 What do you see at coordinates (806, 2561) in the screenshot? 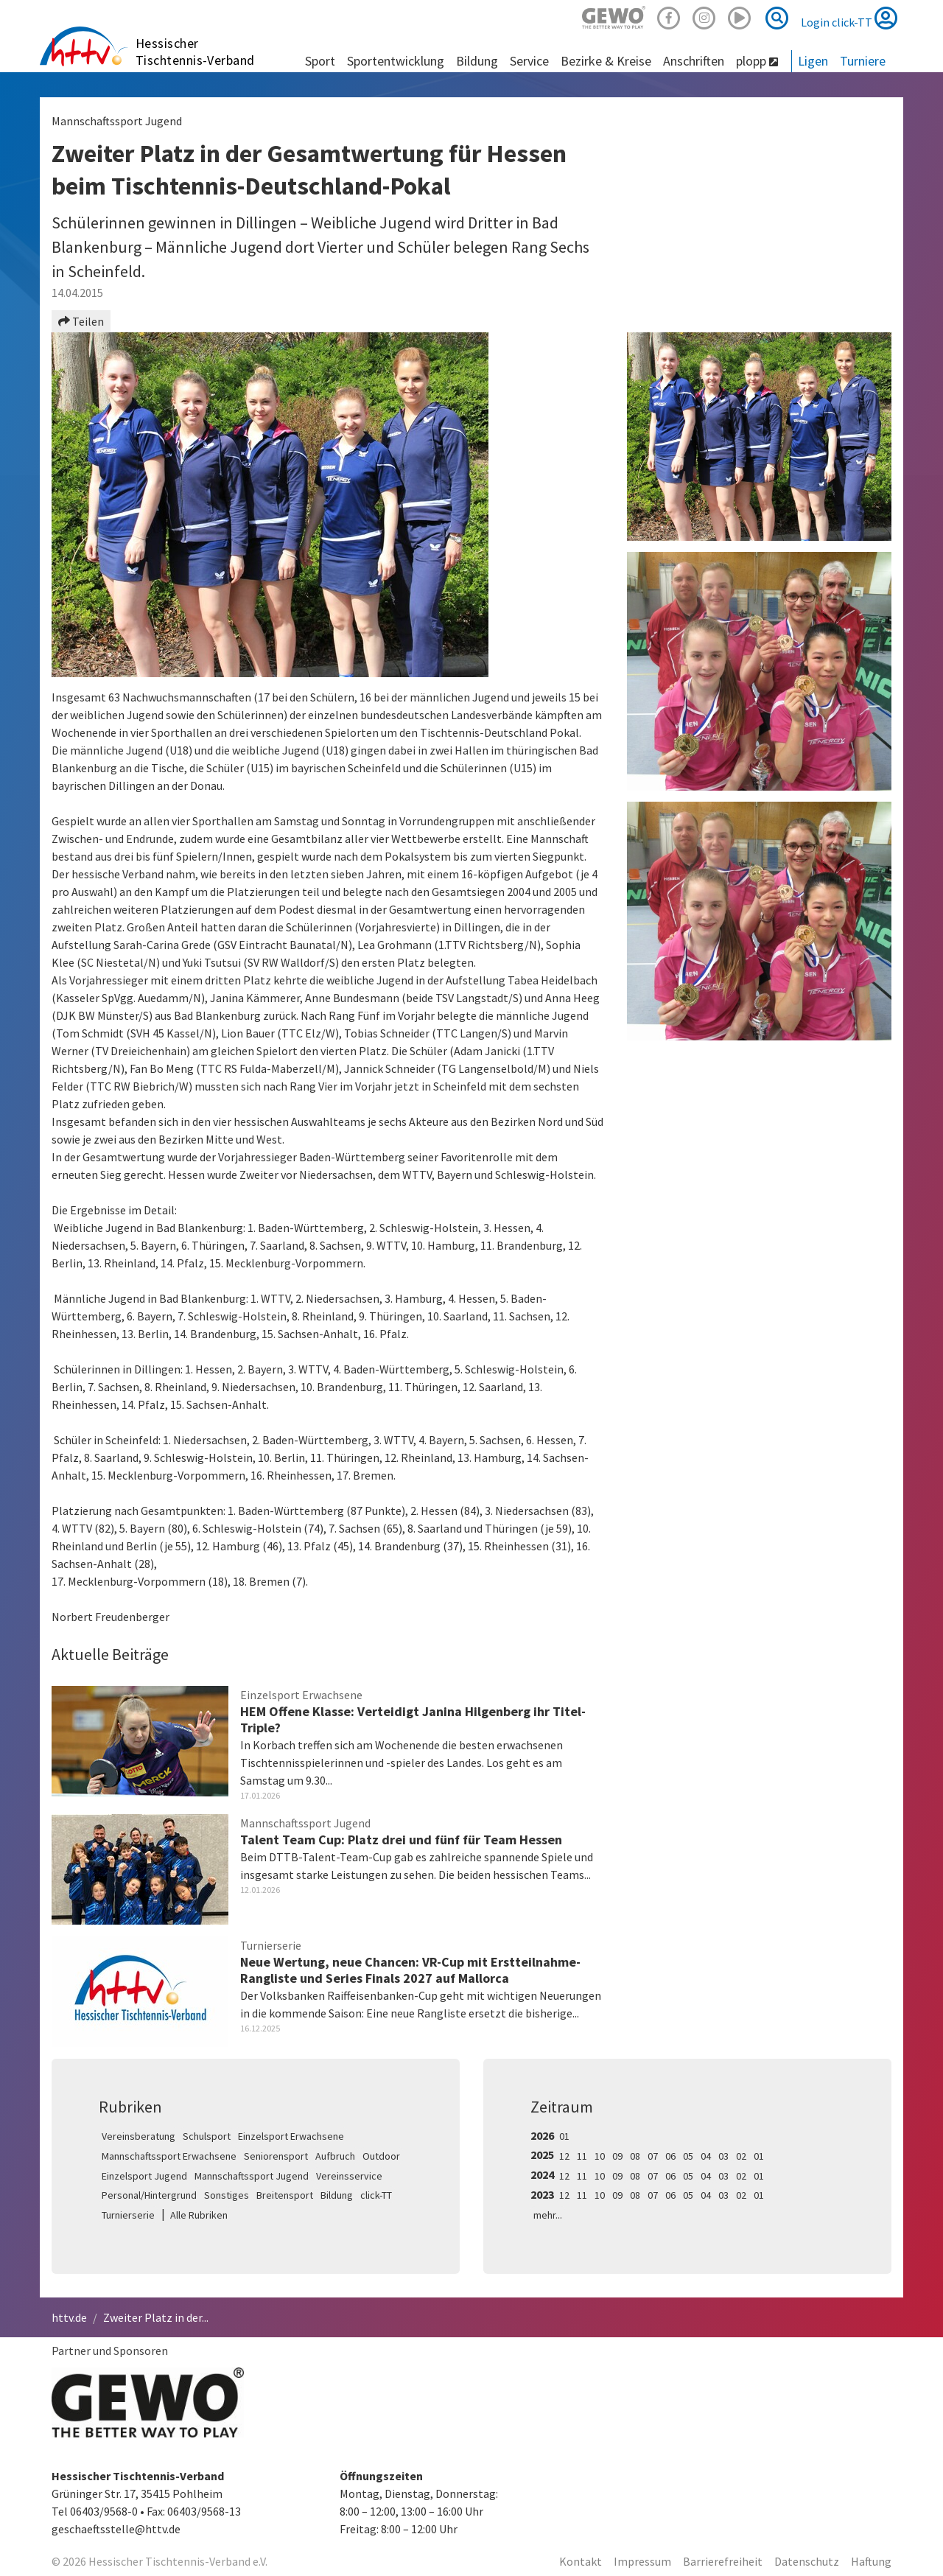
I see `Datenschutz` at bounding box center [806, 2561].